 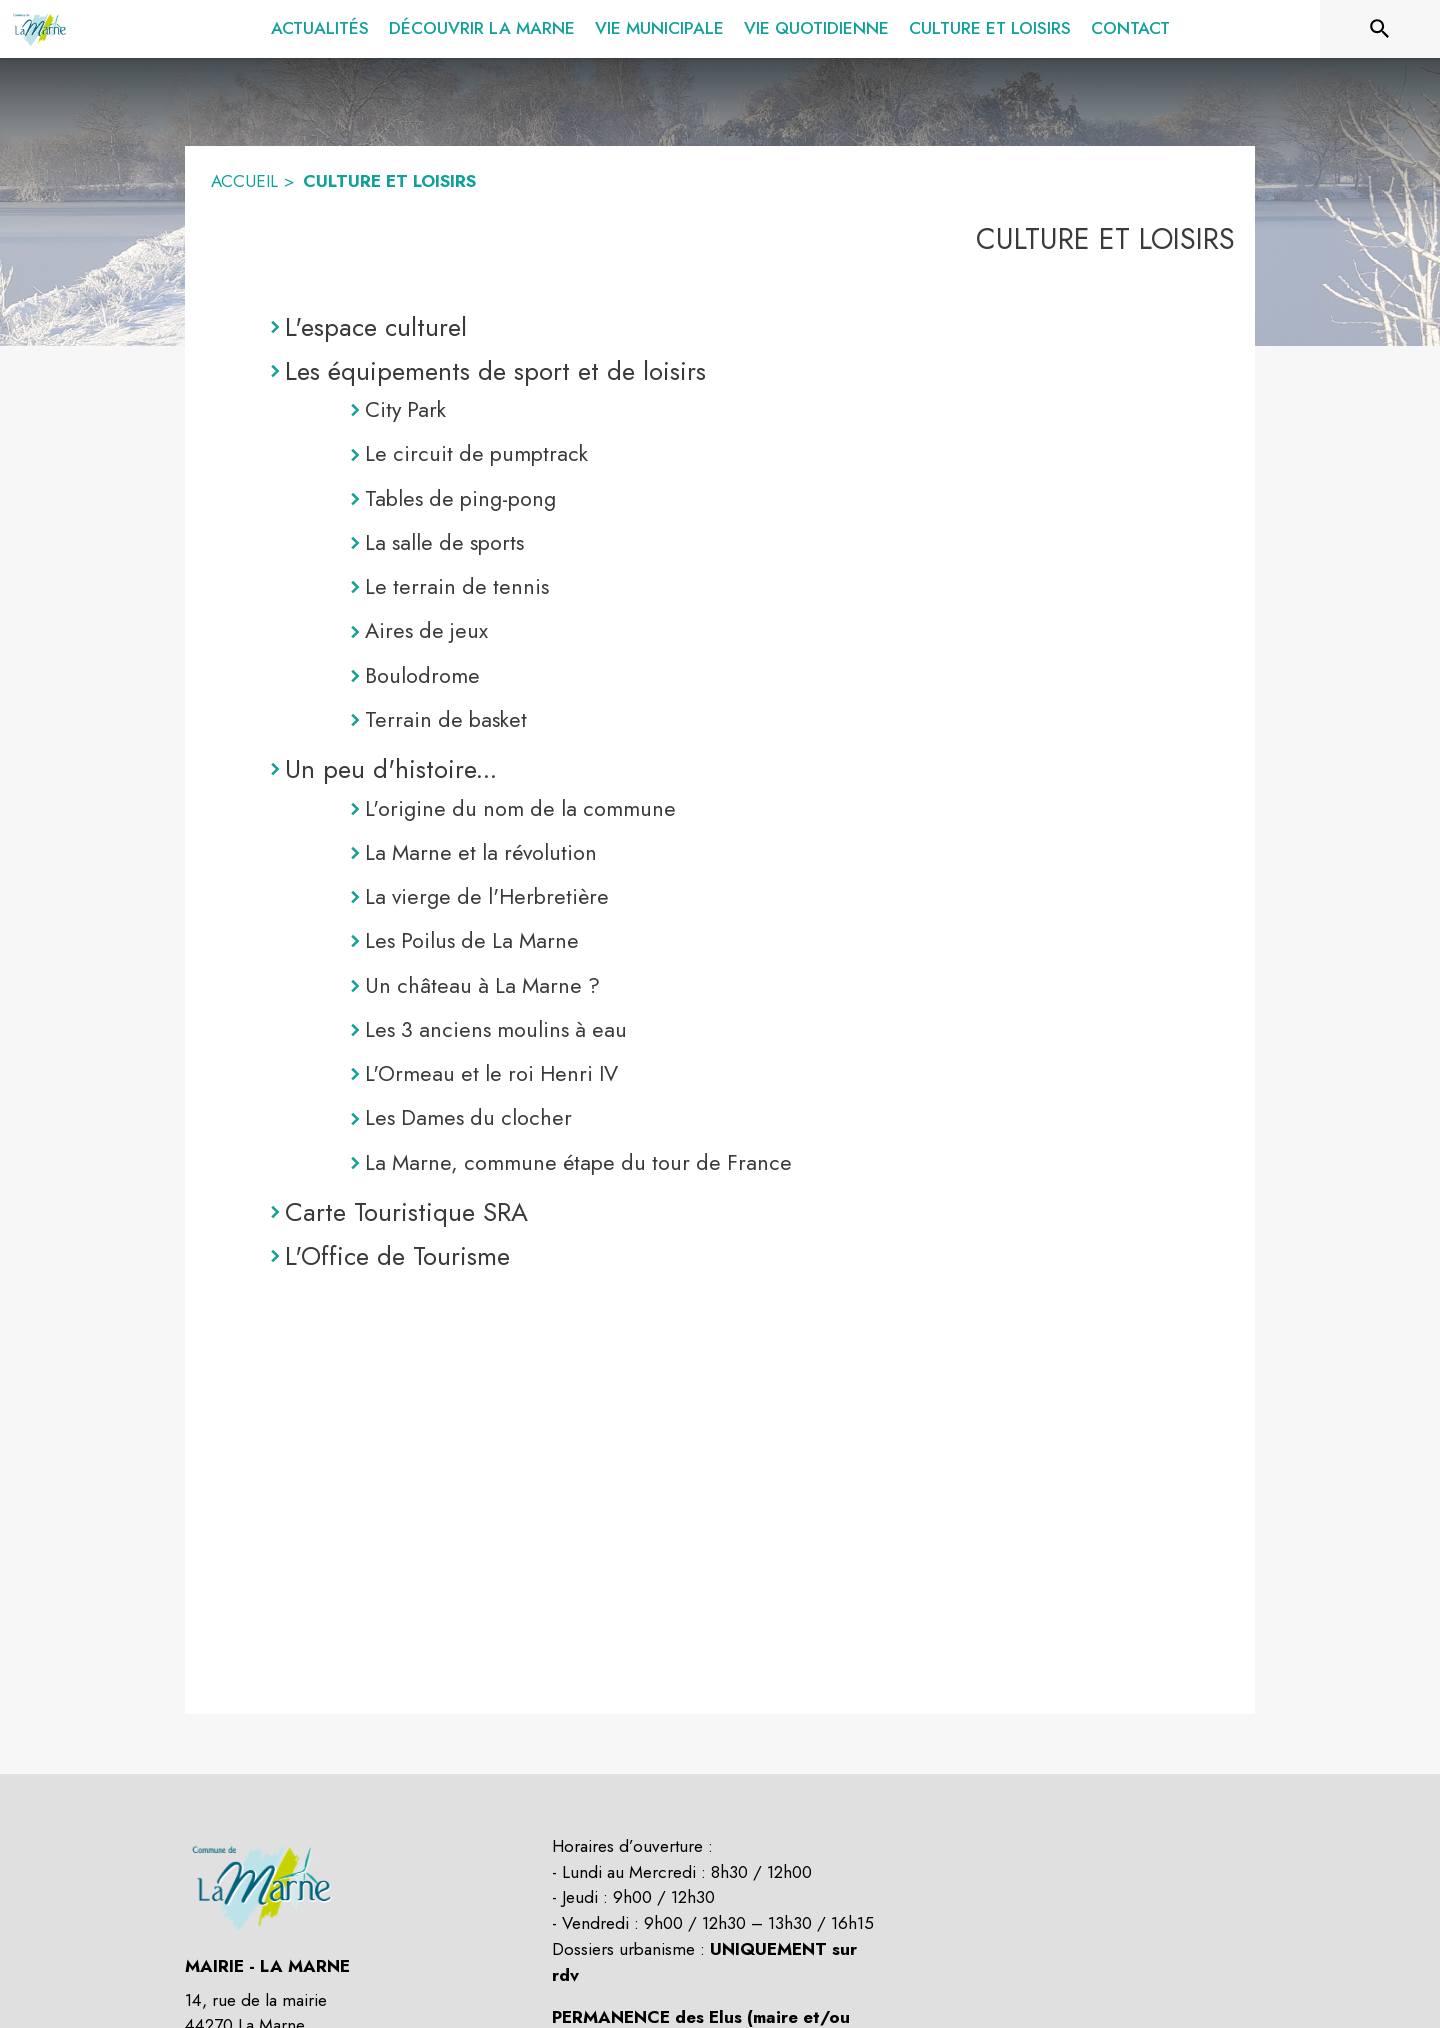 I want to click on L'Office de Tourisme, so click(x=397, y=1256).